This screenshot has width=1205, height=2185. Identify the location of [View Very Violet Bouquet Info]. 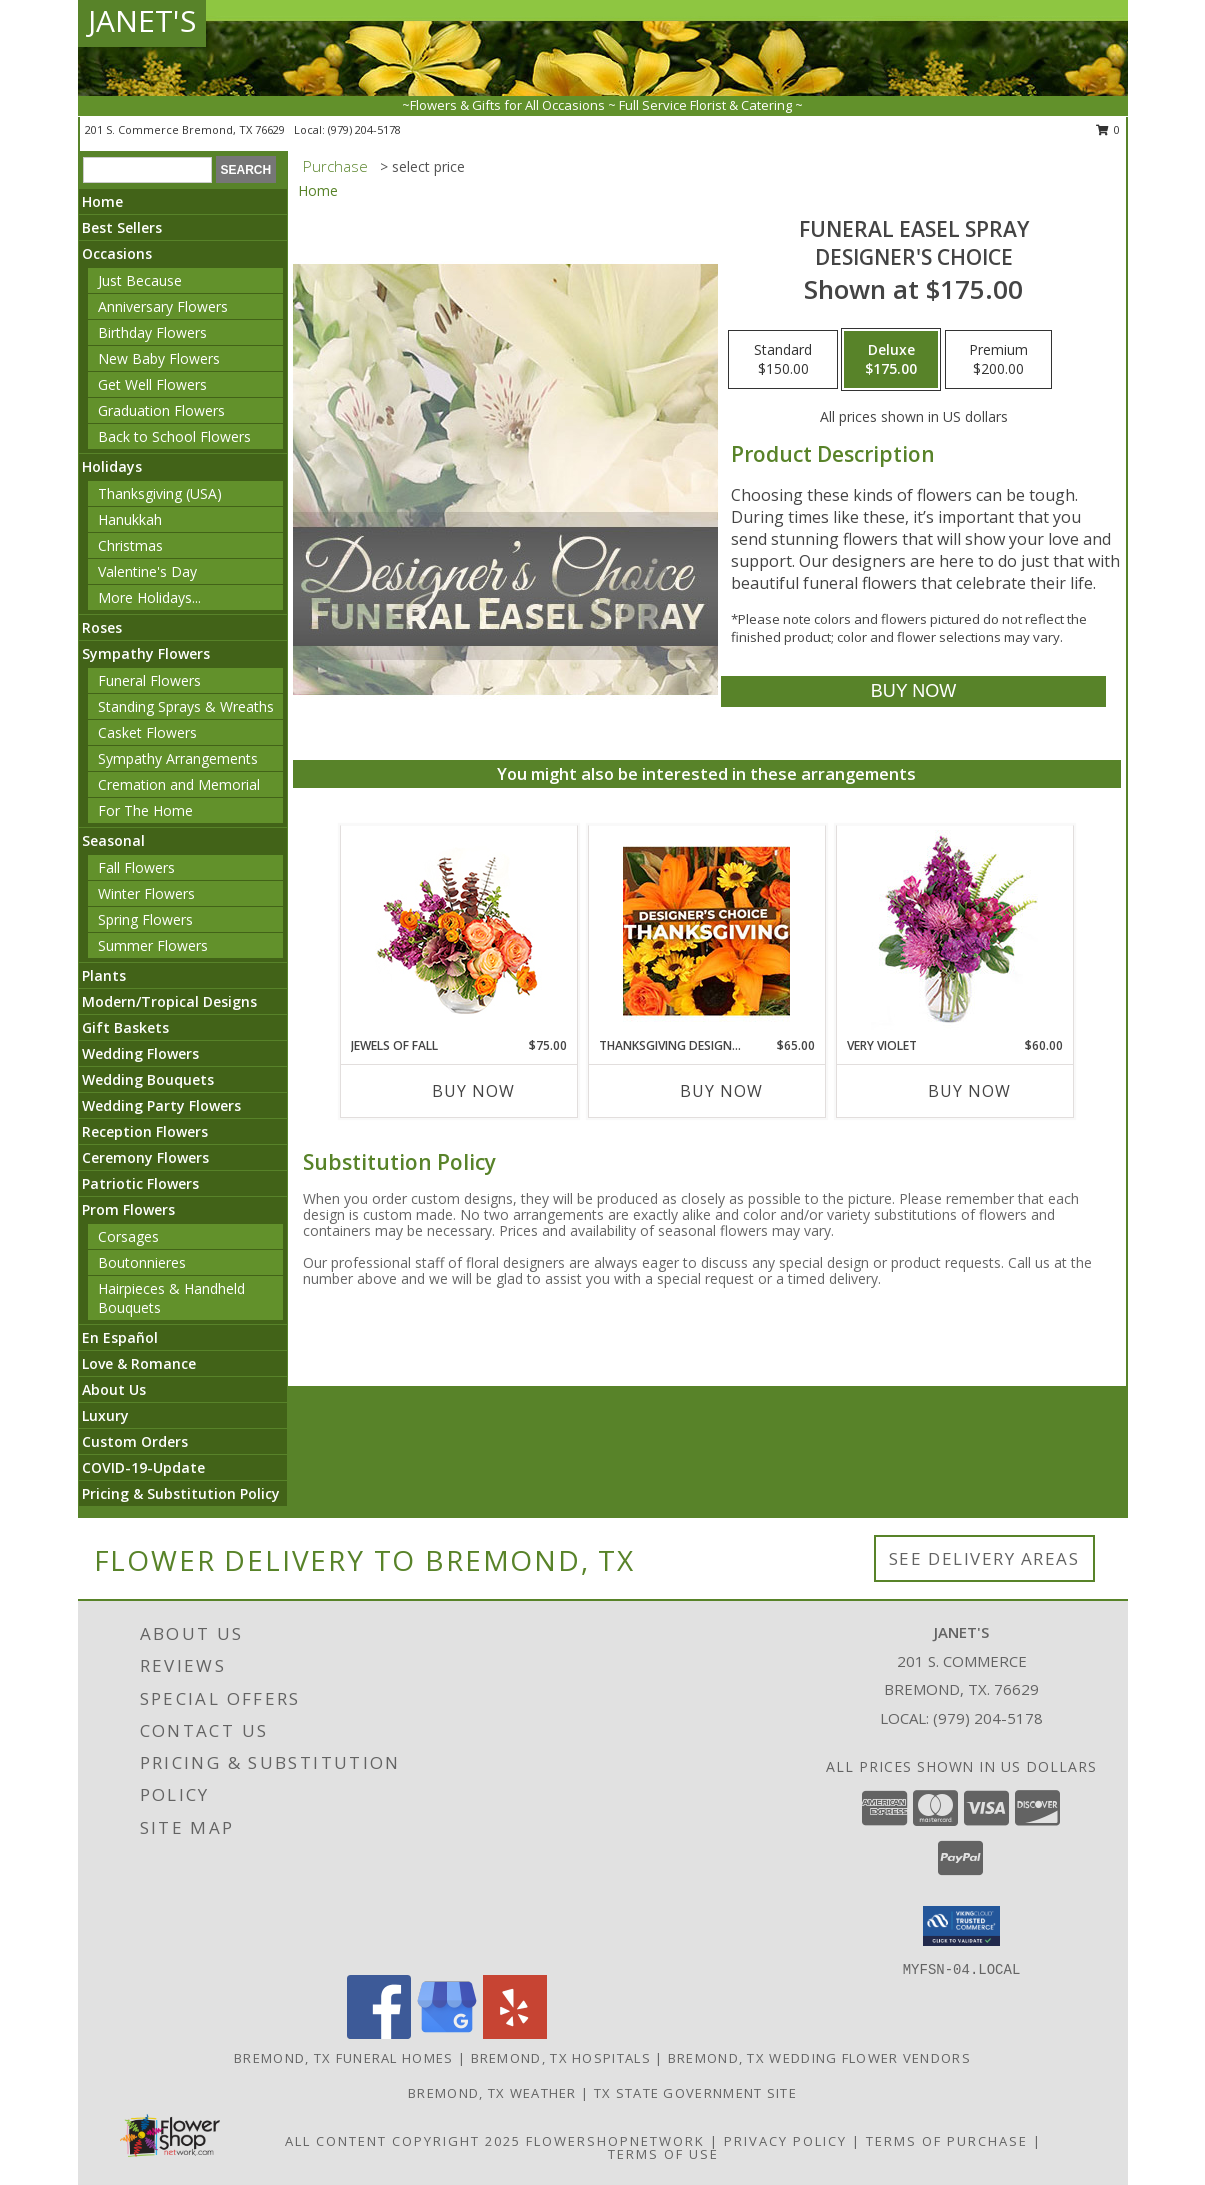
(954, 931).